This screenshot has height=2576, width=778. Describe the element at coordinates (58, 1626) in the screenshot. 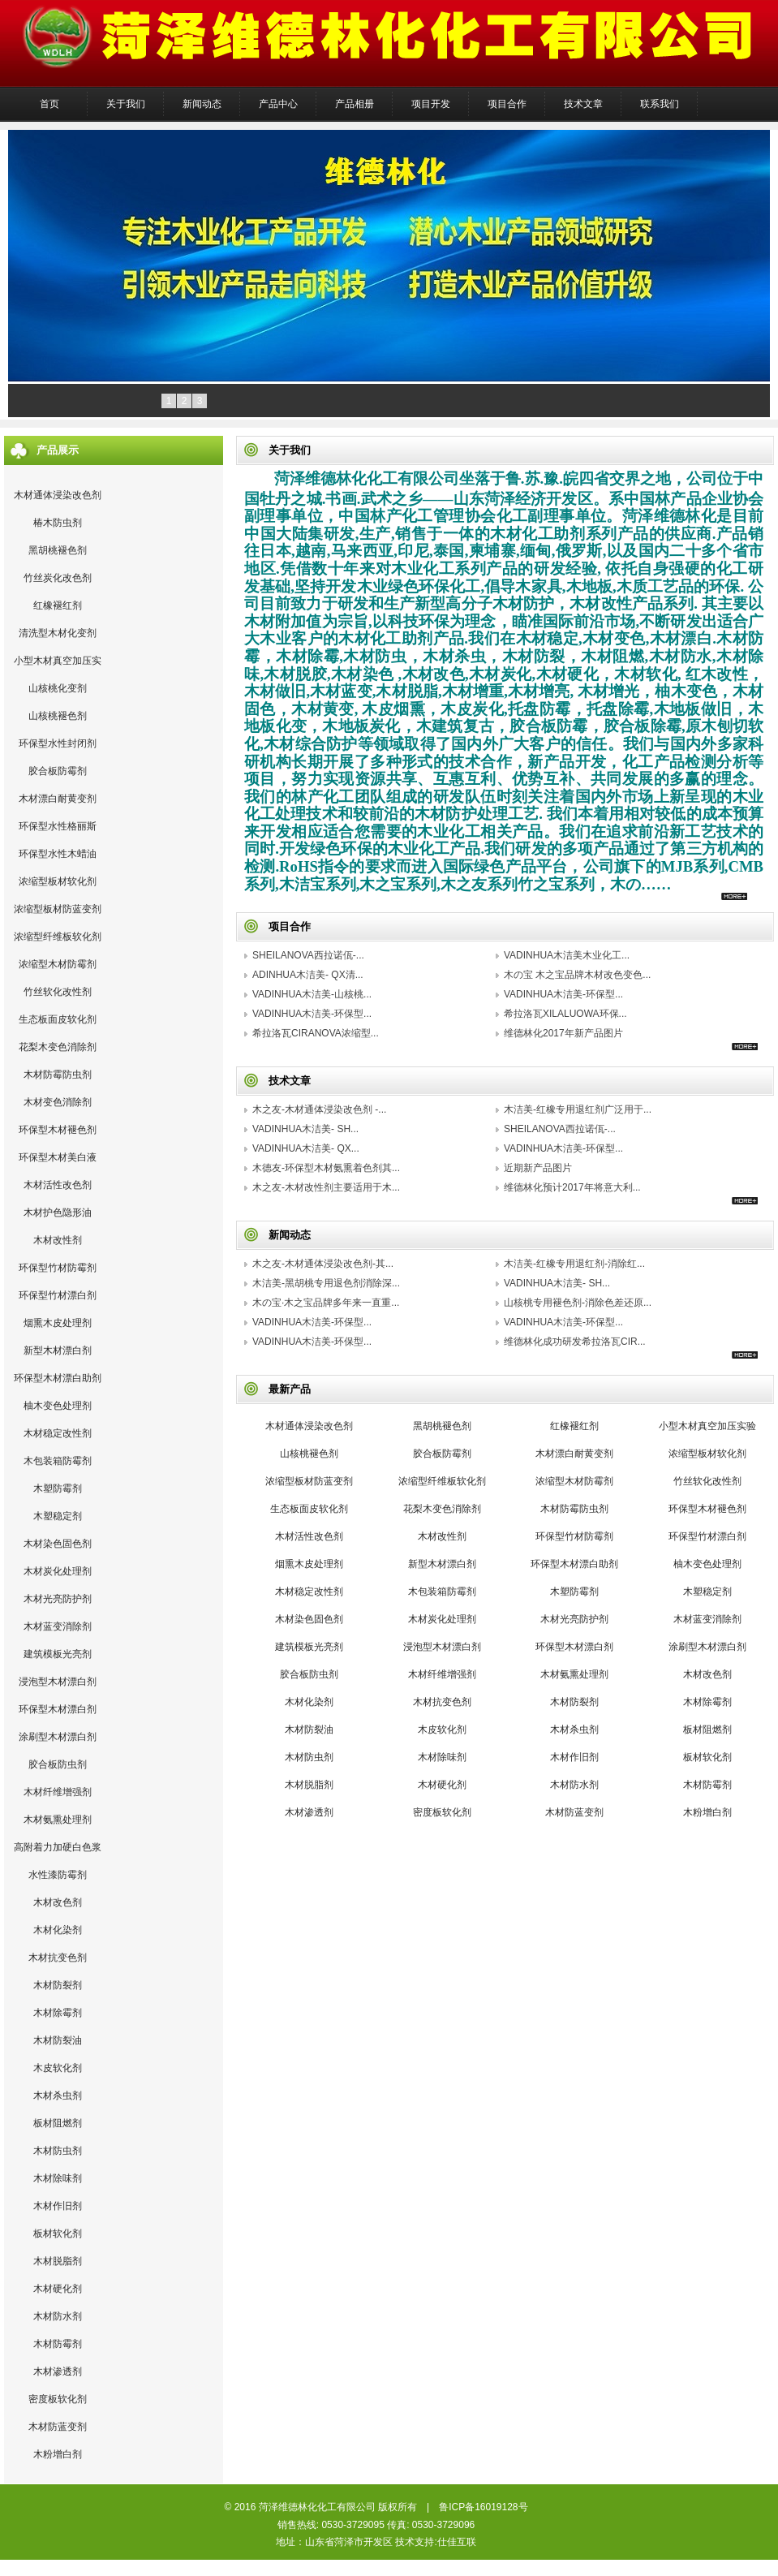

I see `木材蓝变消除剂` at that location.